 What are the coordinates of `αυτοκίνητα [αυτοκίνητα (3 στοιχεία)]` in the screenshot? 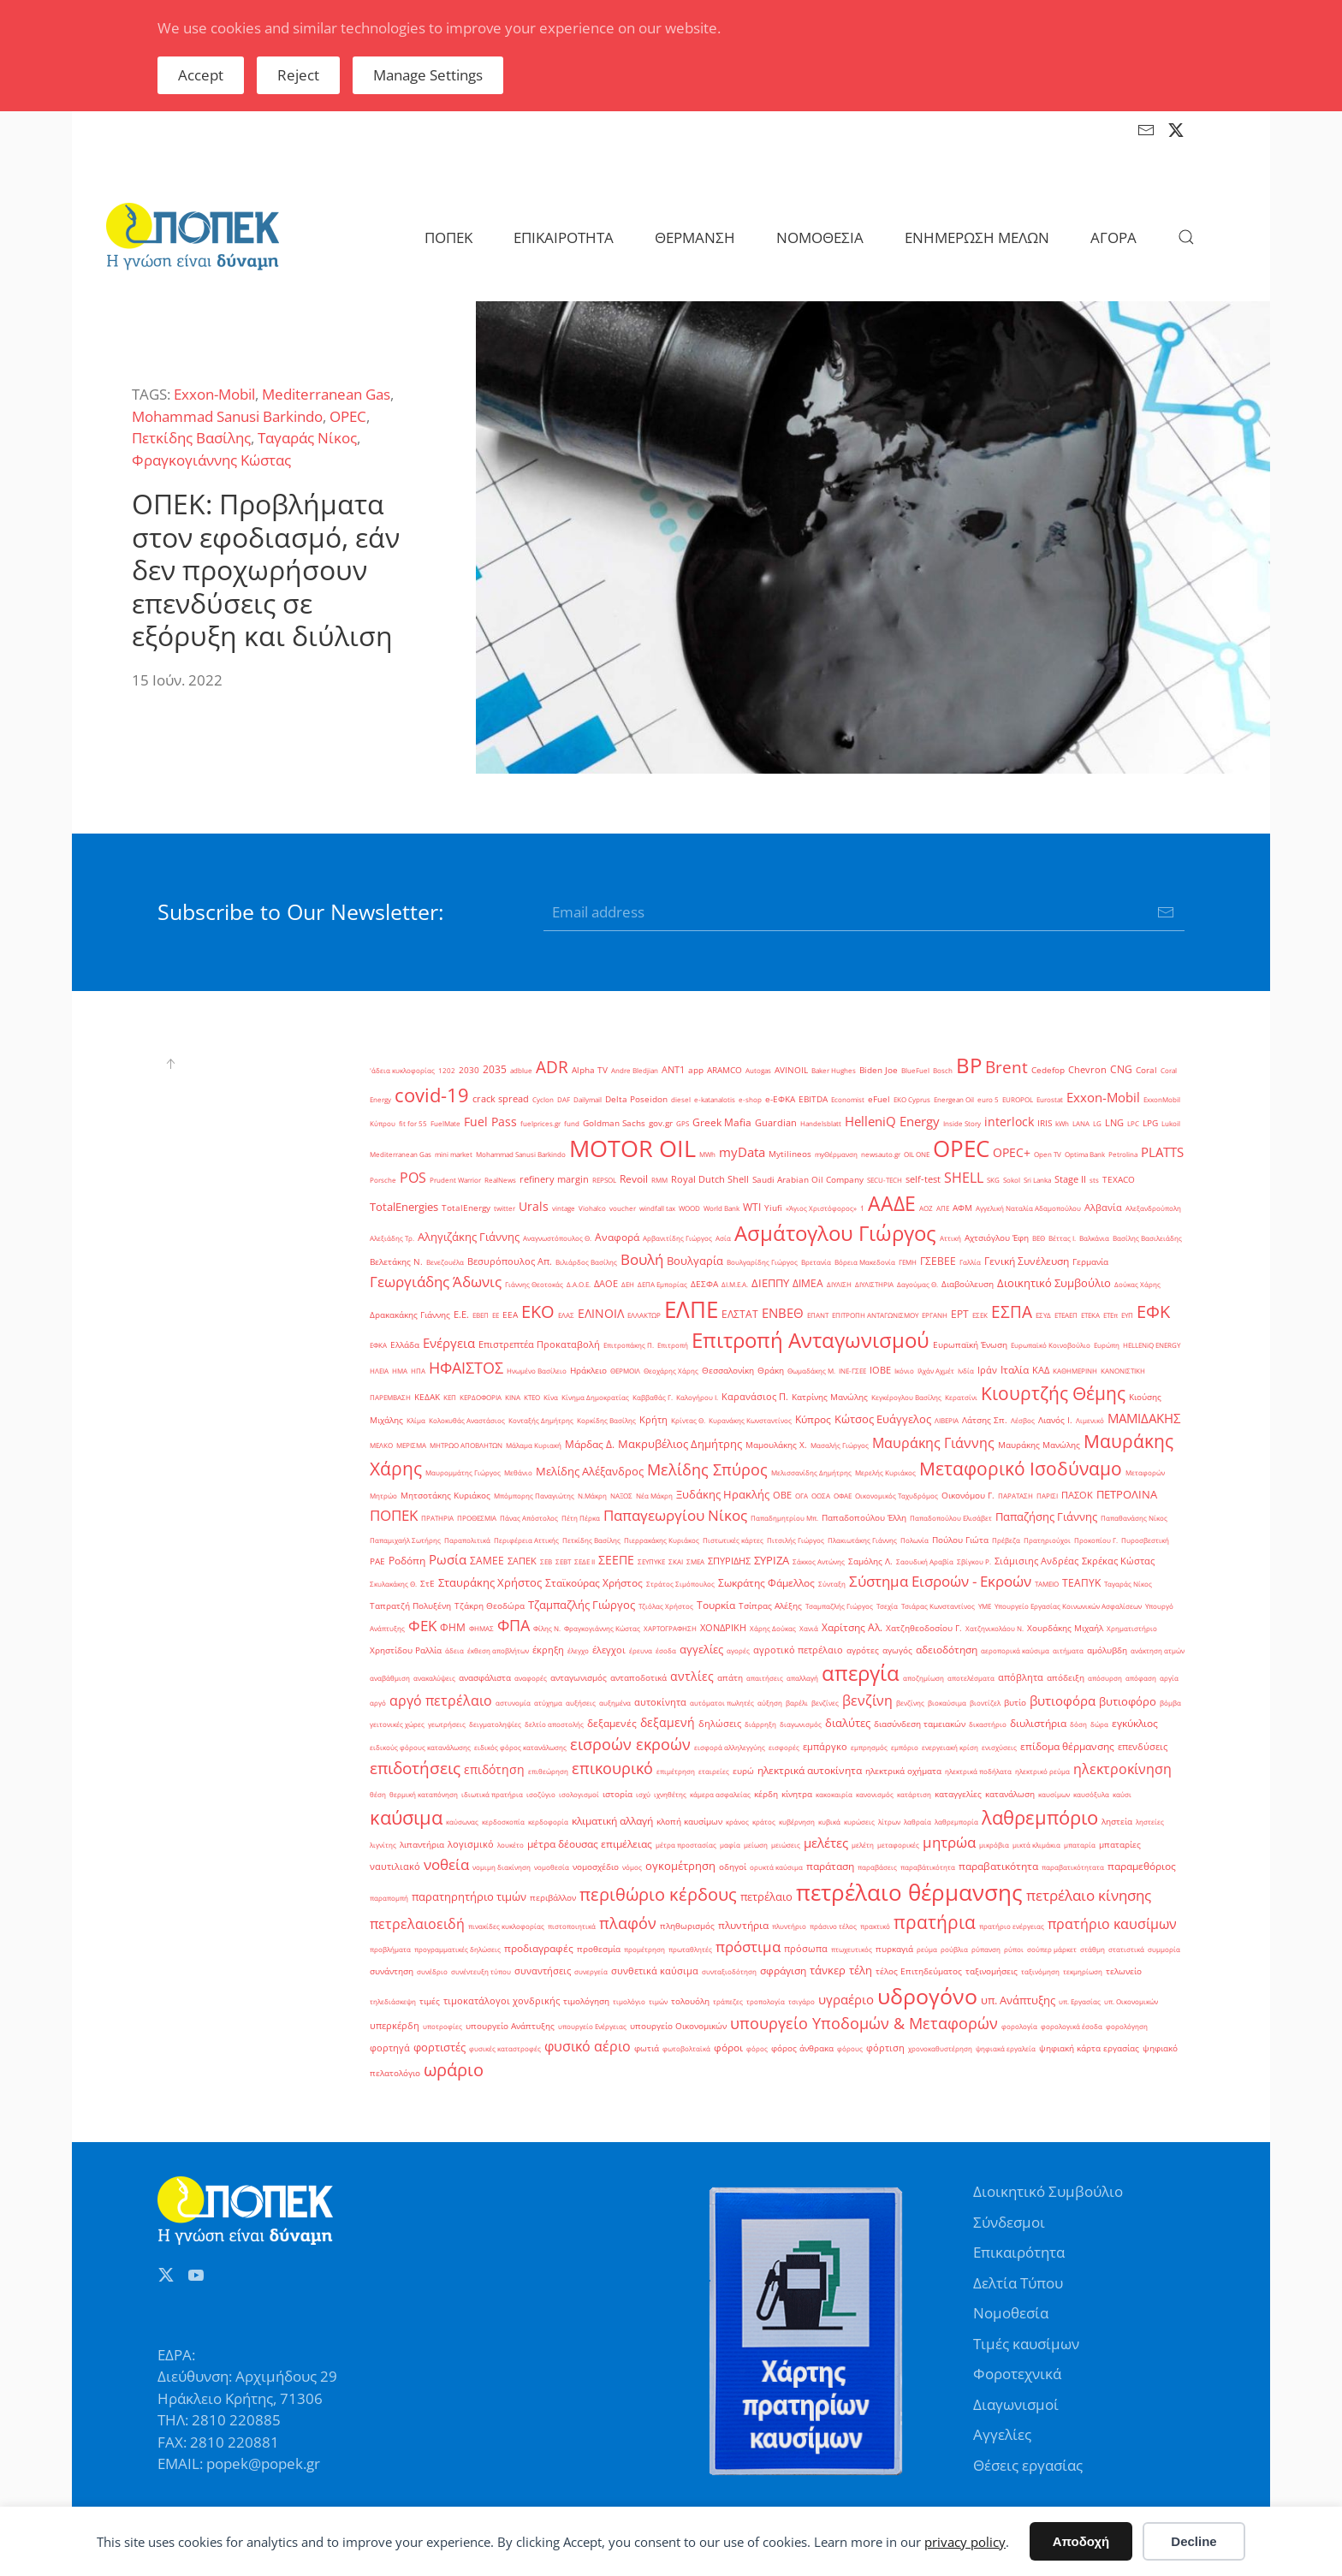 It's located at (660, 1702).